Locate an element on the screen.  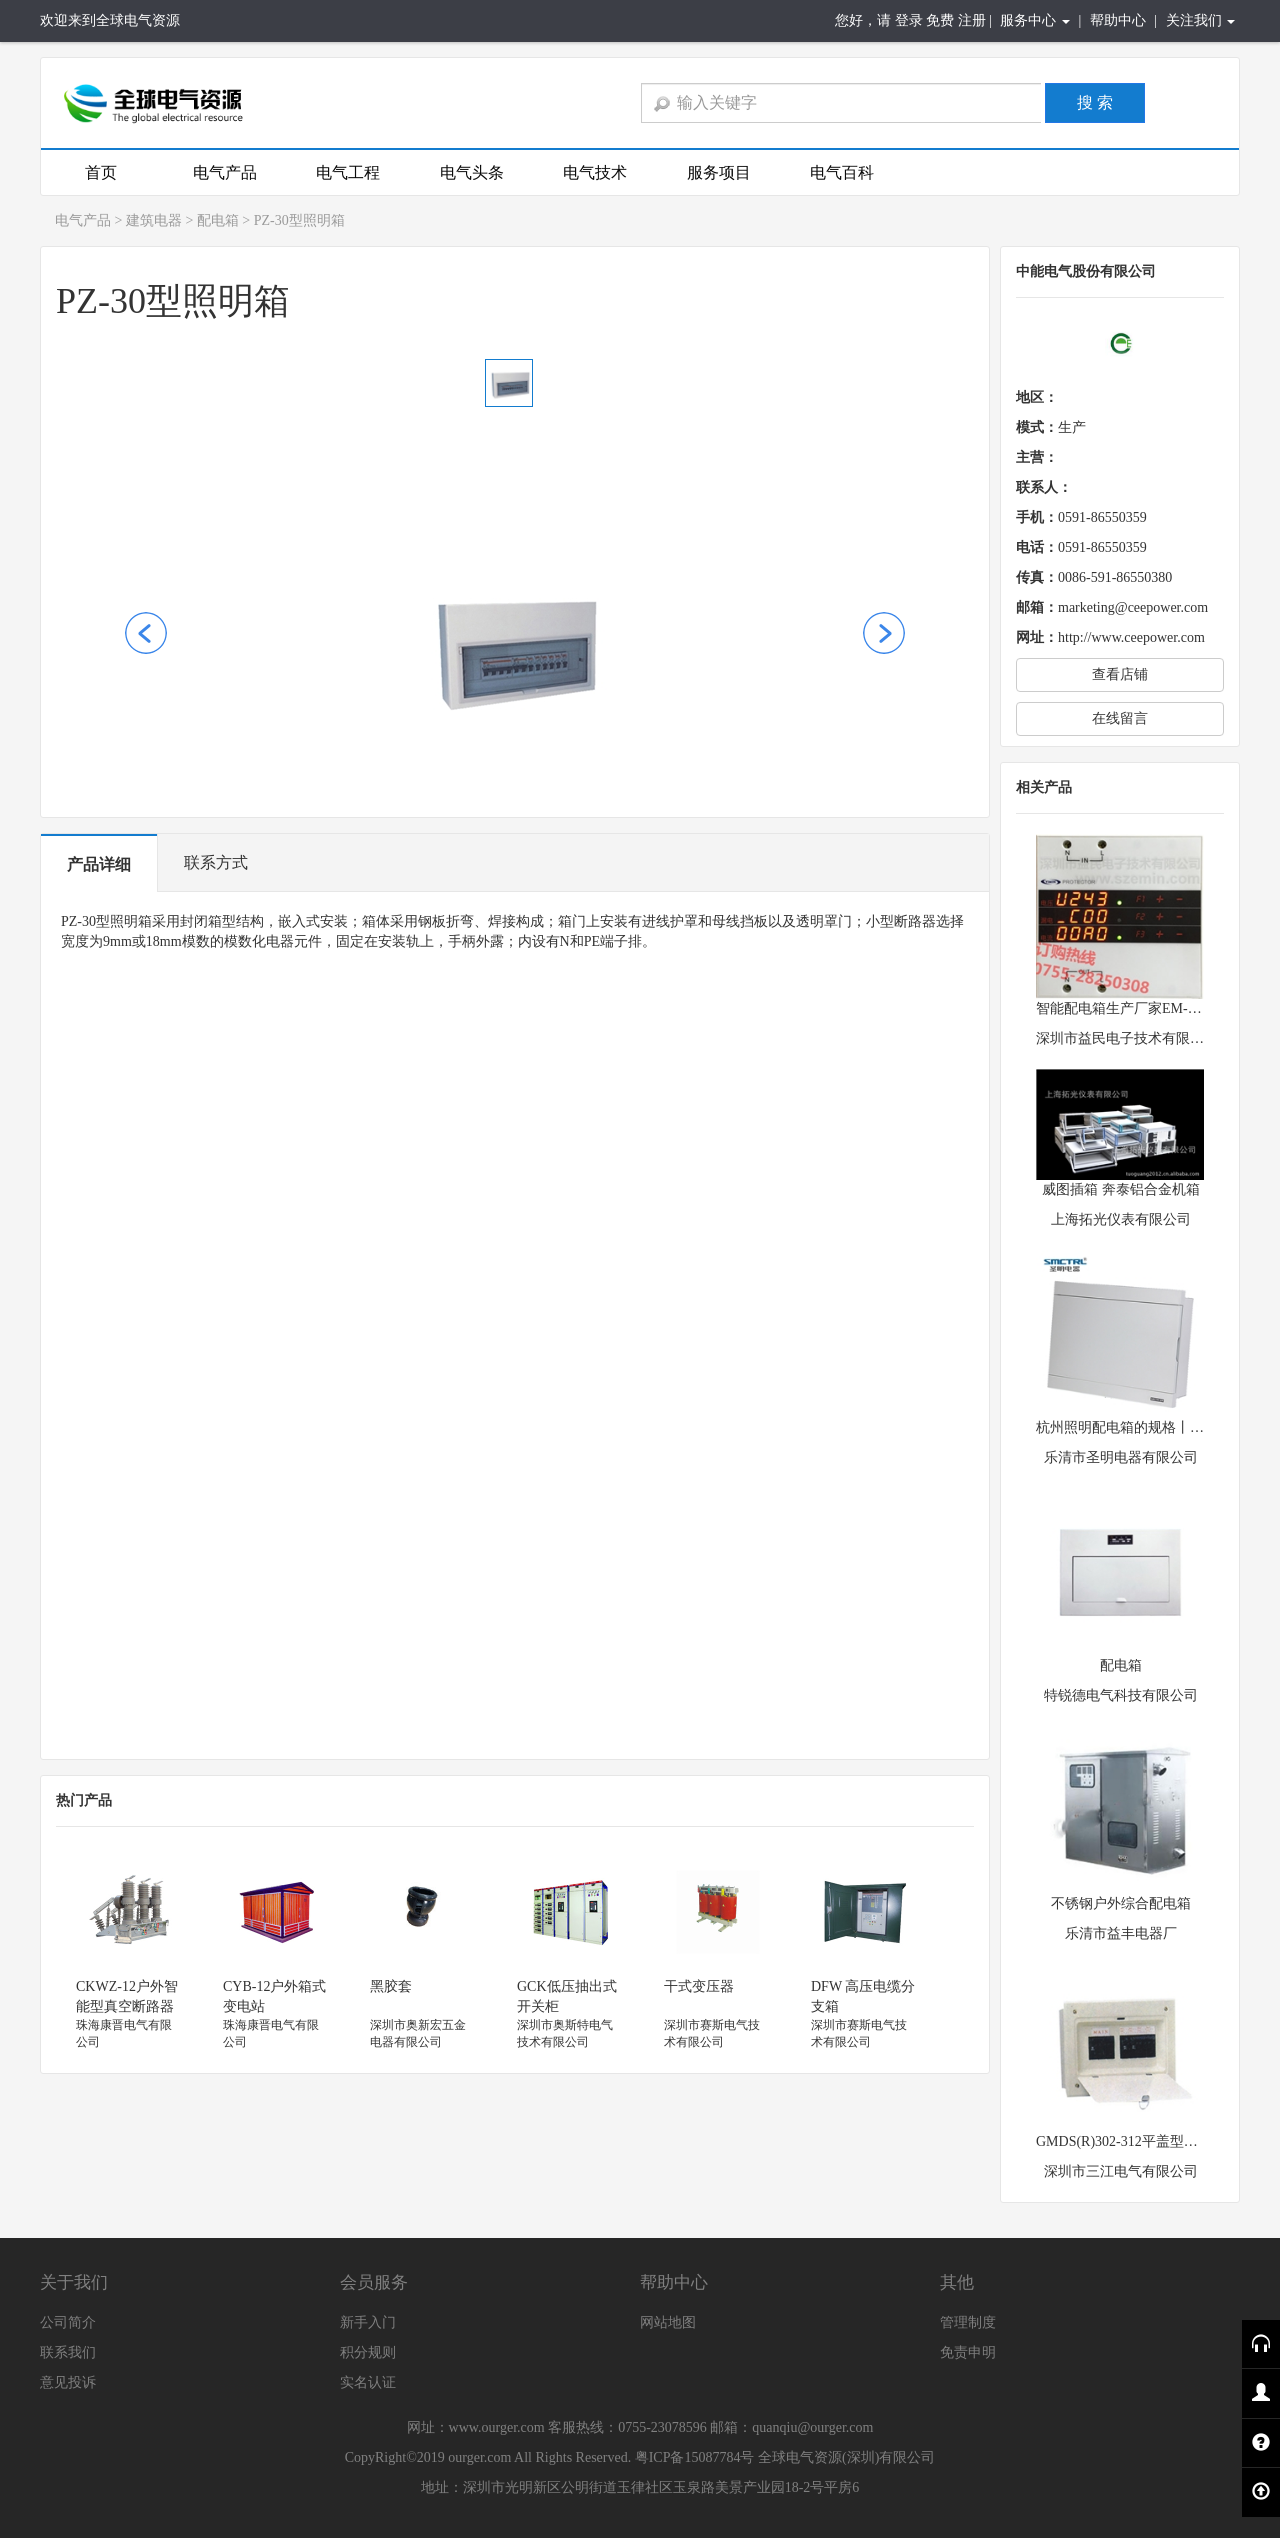
关注我们 is located at coordinates (1201, 20).